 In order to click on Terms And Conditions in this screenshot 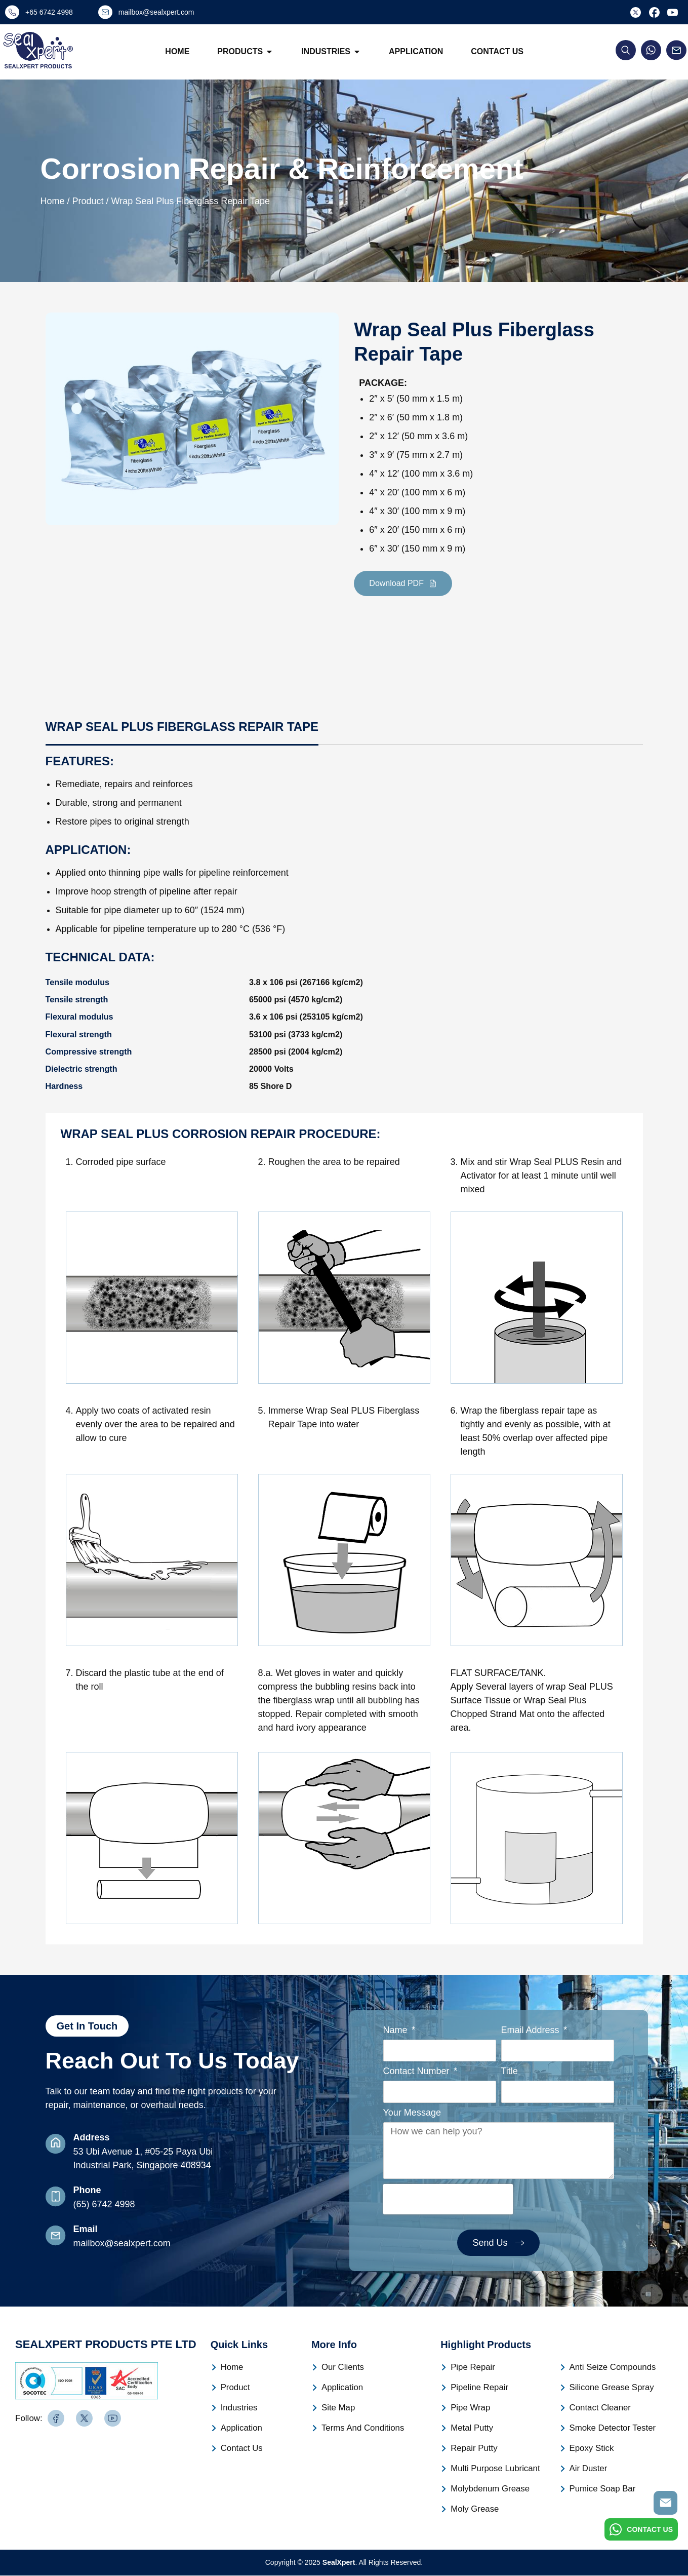, I will do `click(360, 2428)`.